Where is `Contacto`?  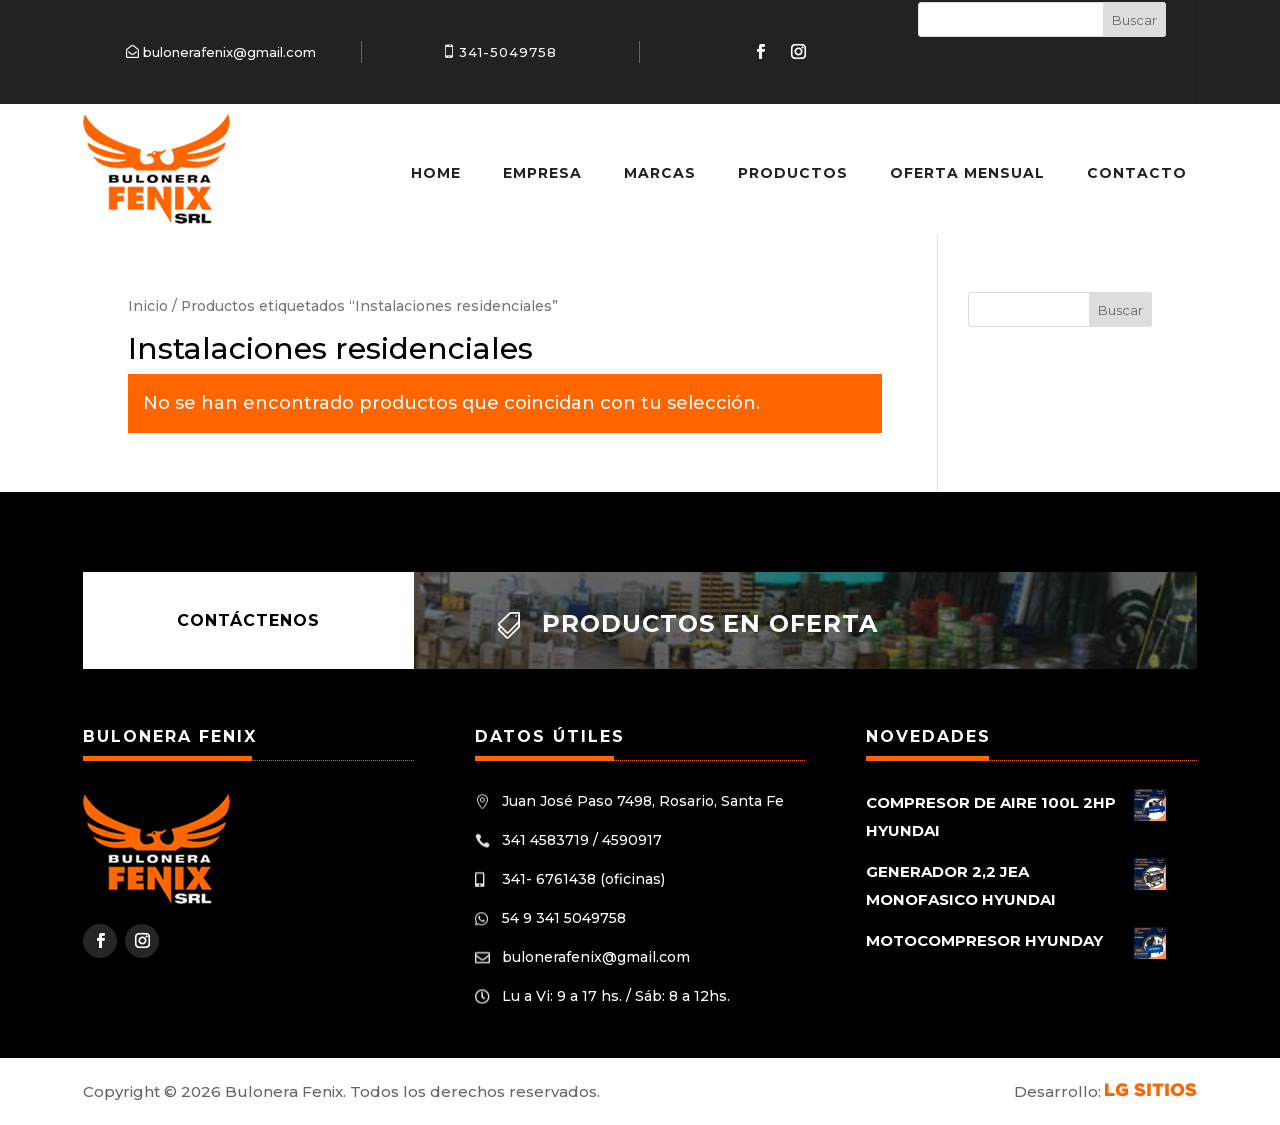
Contacto is located at coordinates (1137, 173).